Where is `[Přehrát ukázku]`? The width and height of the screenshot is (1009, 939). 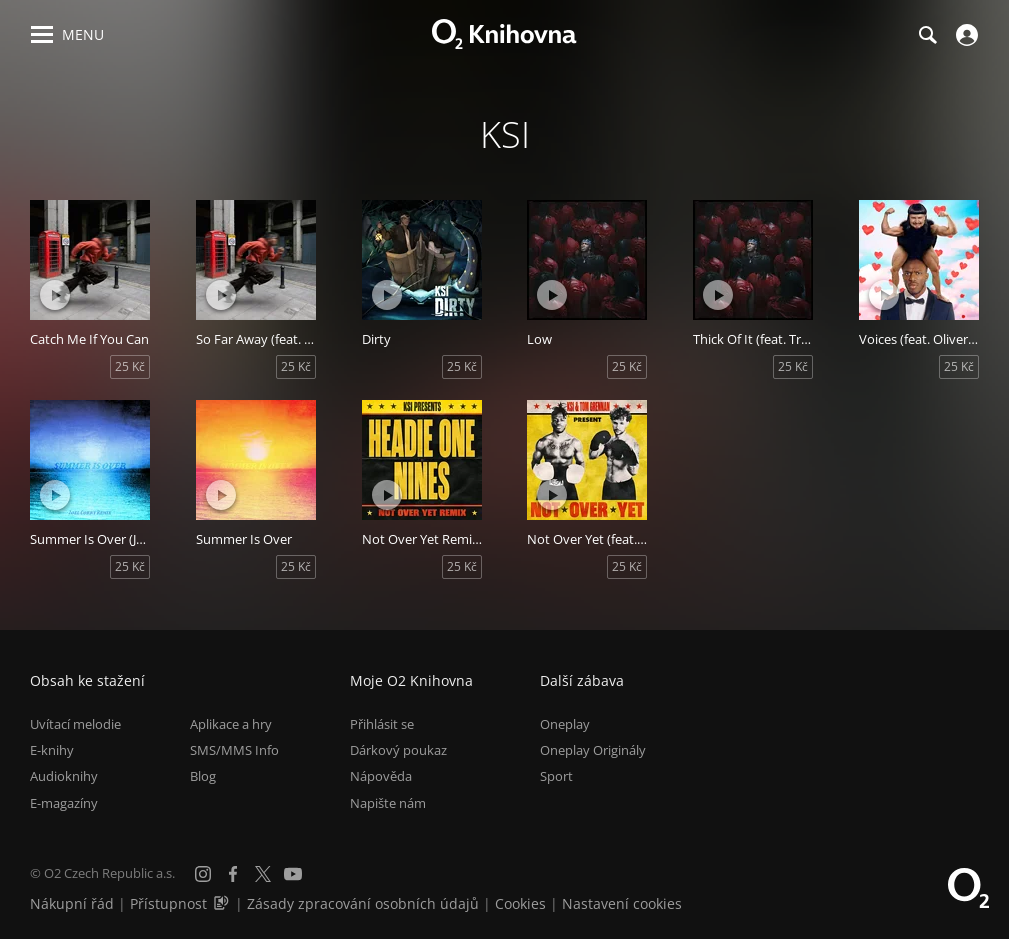 [Přehrát ukázku] is located at coordinates (55, 295).